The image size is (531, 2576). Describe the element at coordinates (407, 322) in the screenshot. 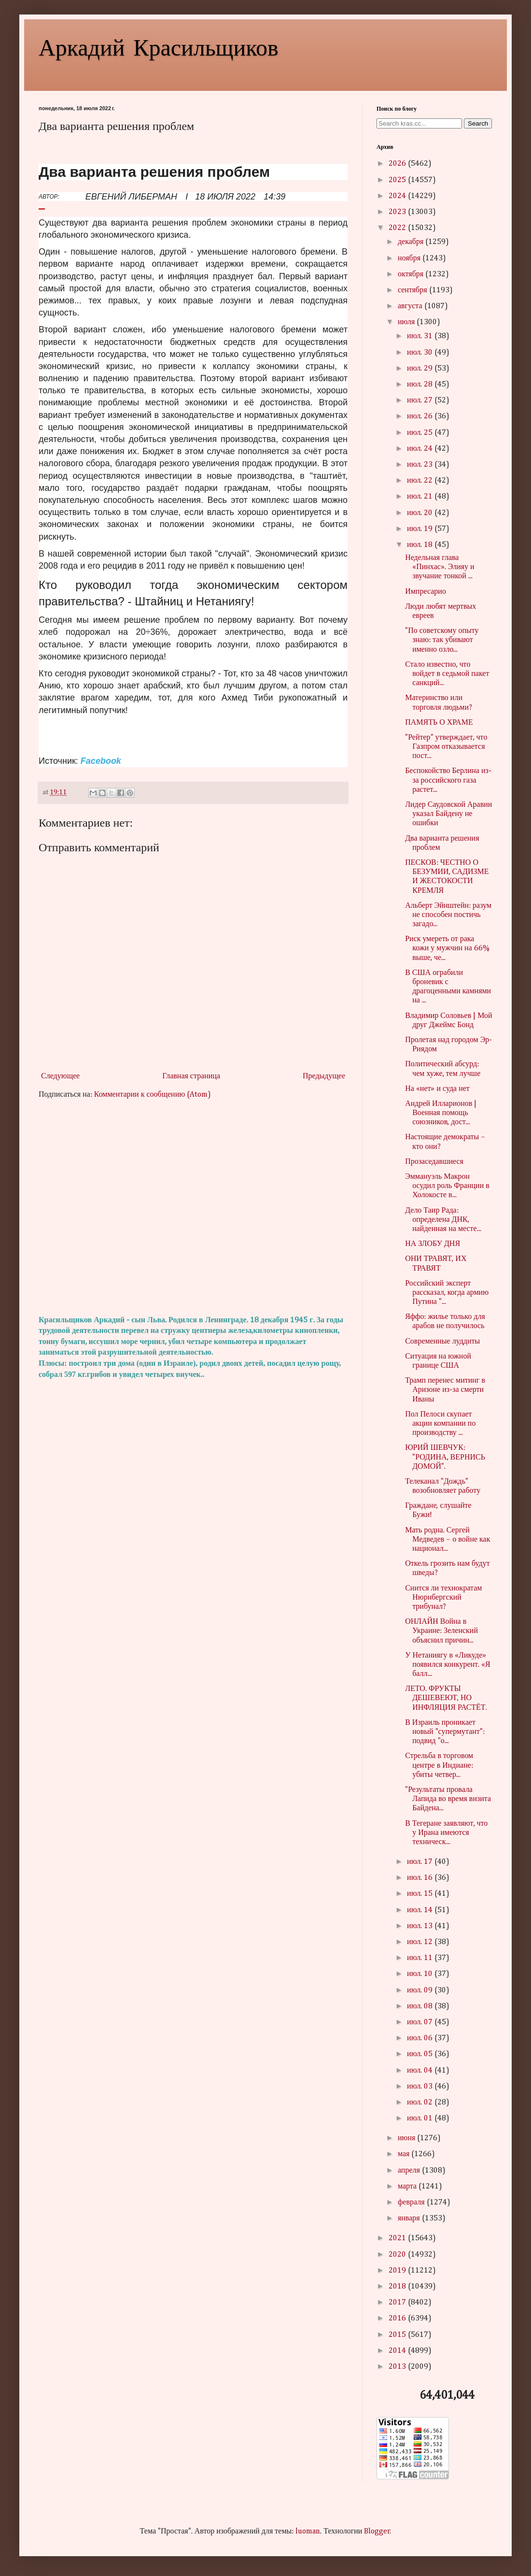

I see `июля` at that location.